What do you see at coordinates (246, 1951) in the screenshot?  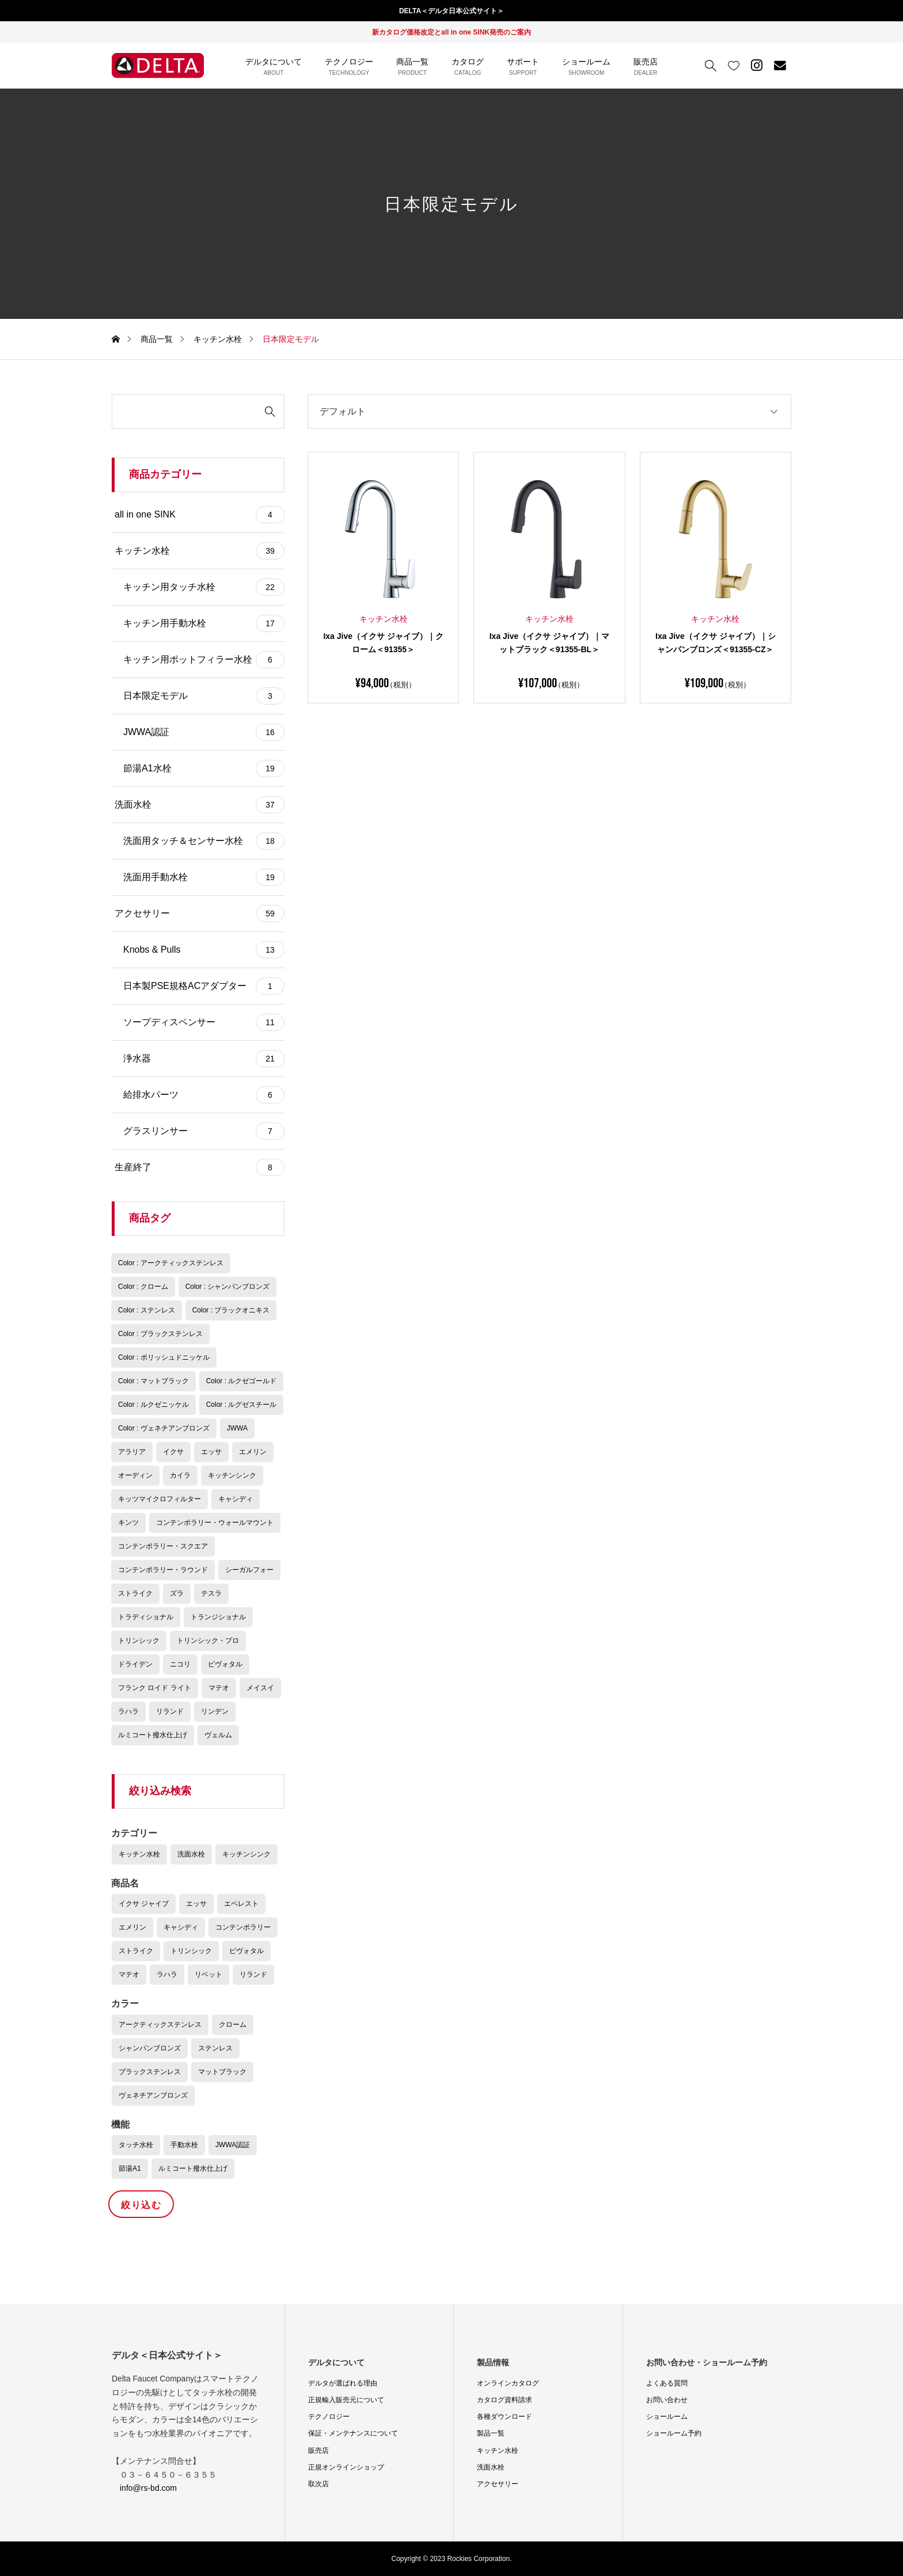 I see `ピヴォタル` at bounding box center [246, 1951].